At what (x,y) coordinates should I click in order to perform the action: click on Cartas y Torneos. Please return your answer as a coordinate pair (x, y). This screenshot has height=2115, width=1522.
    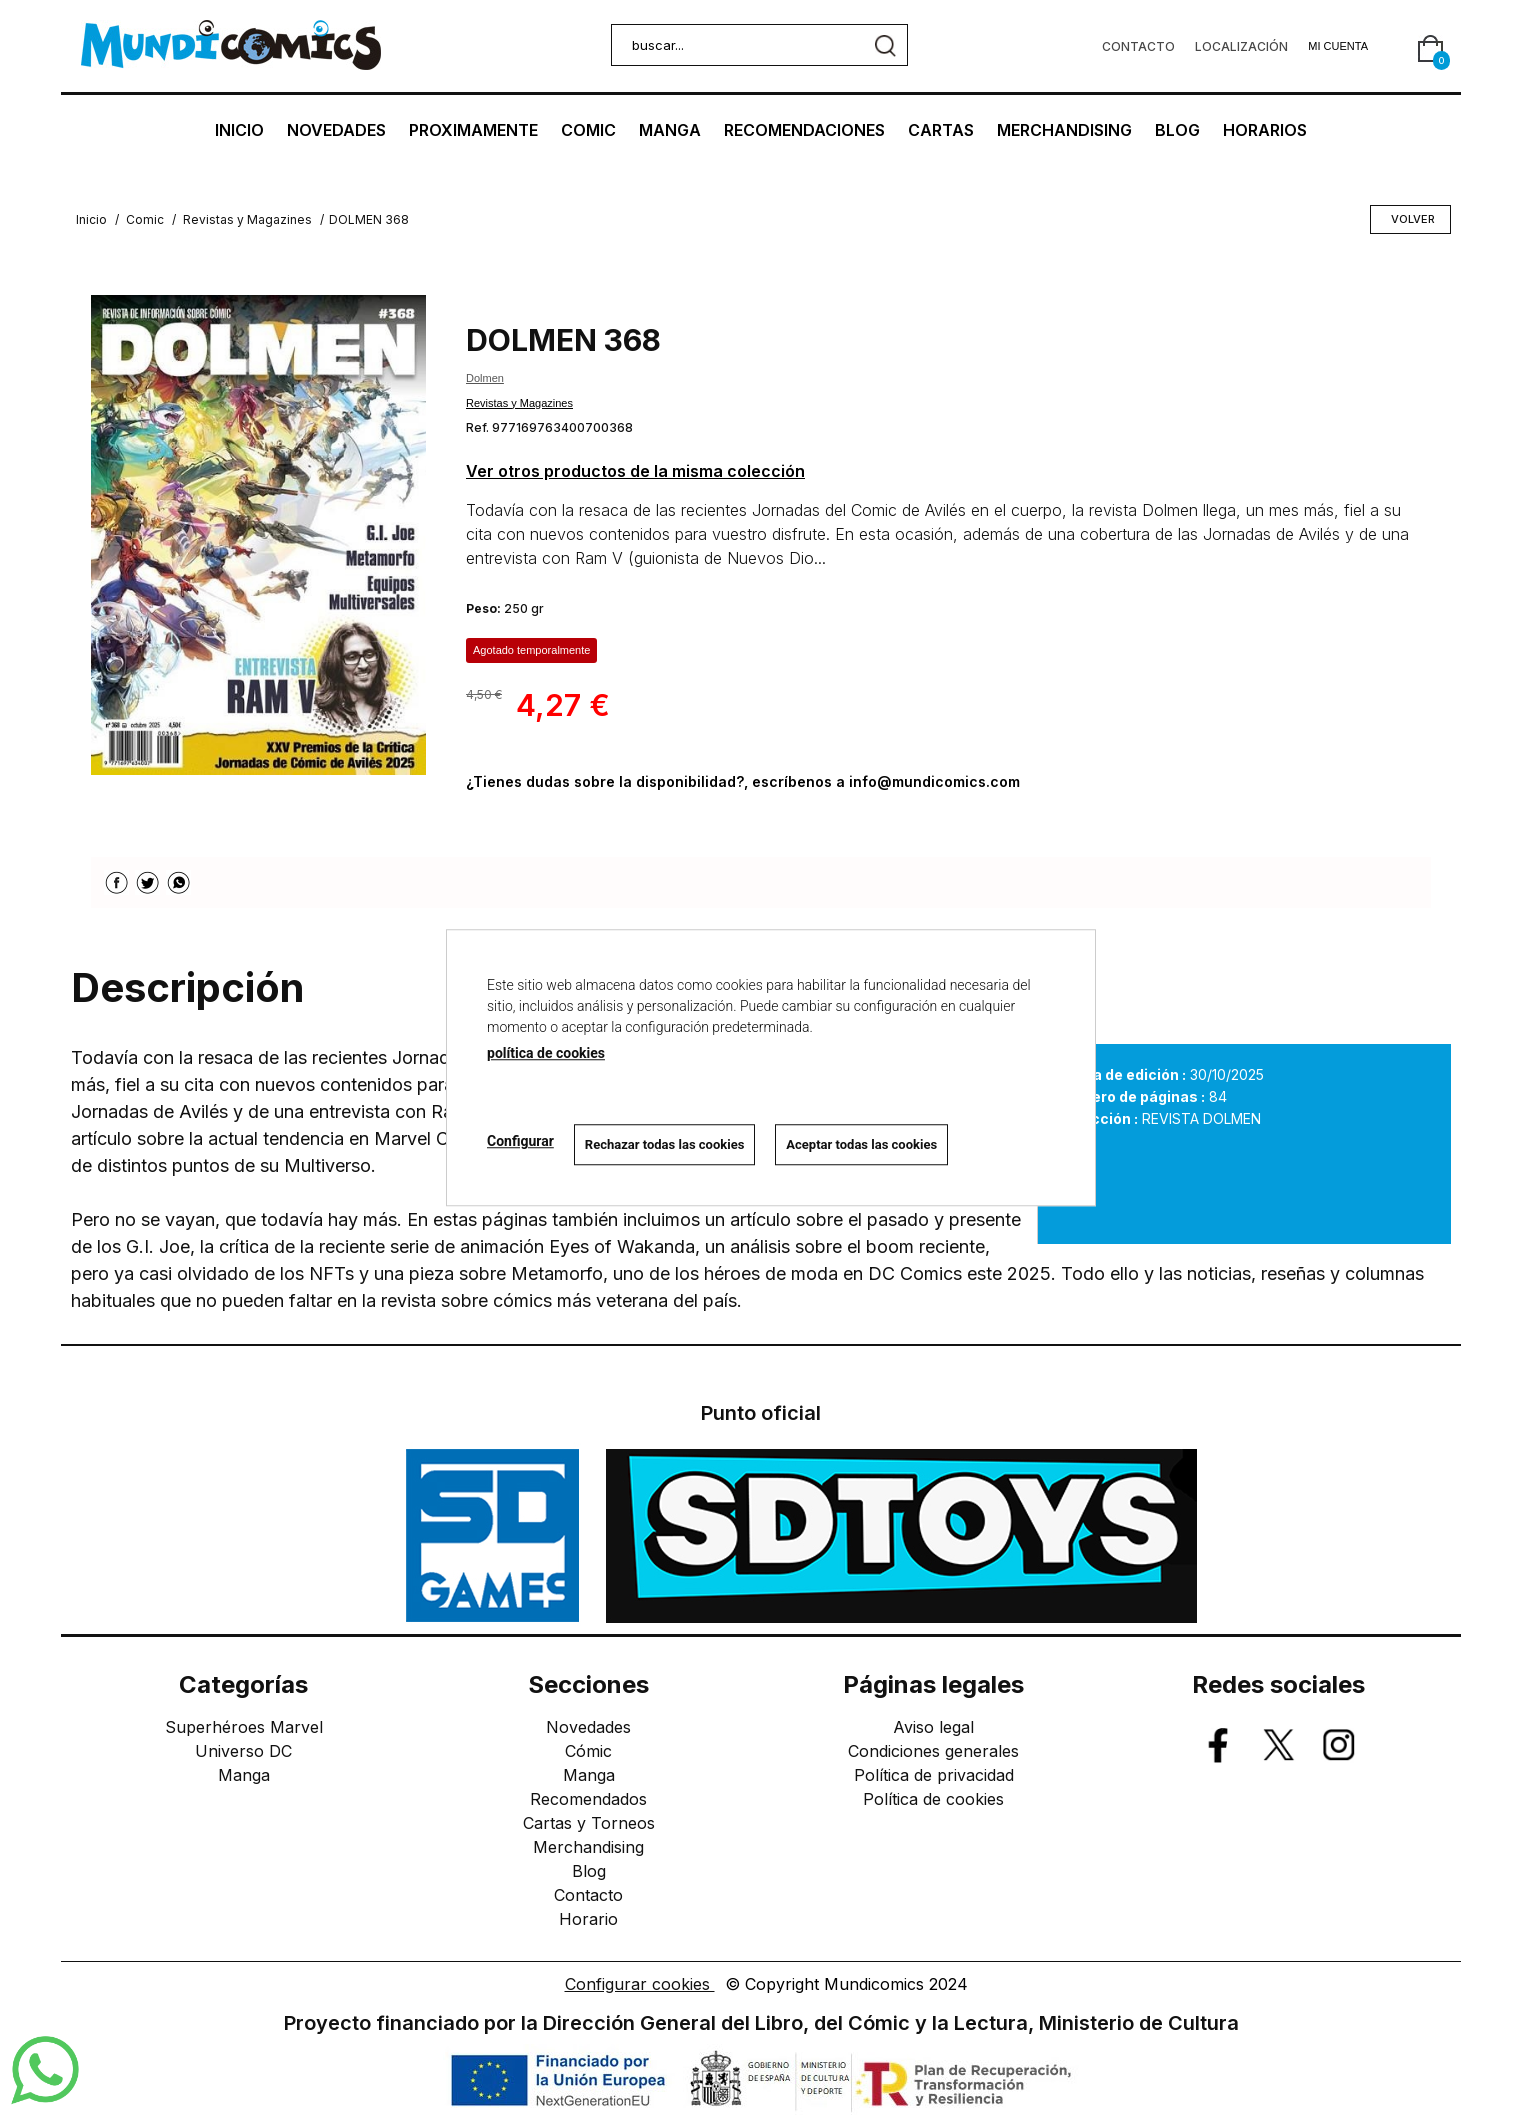
    Looking at the image, I should click on (589, 1823).